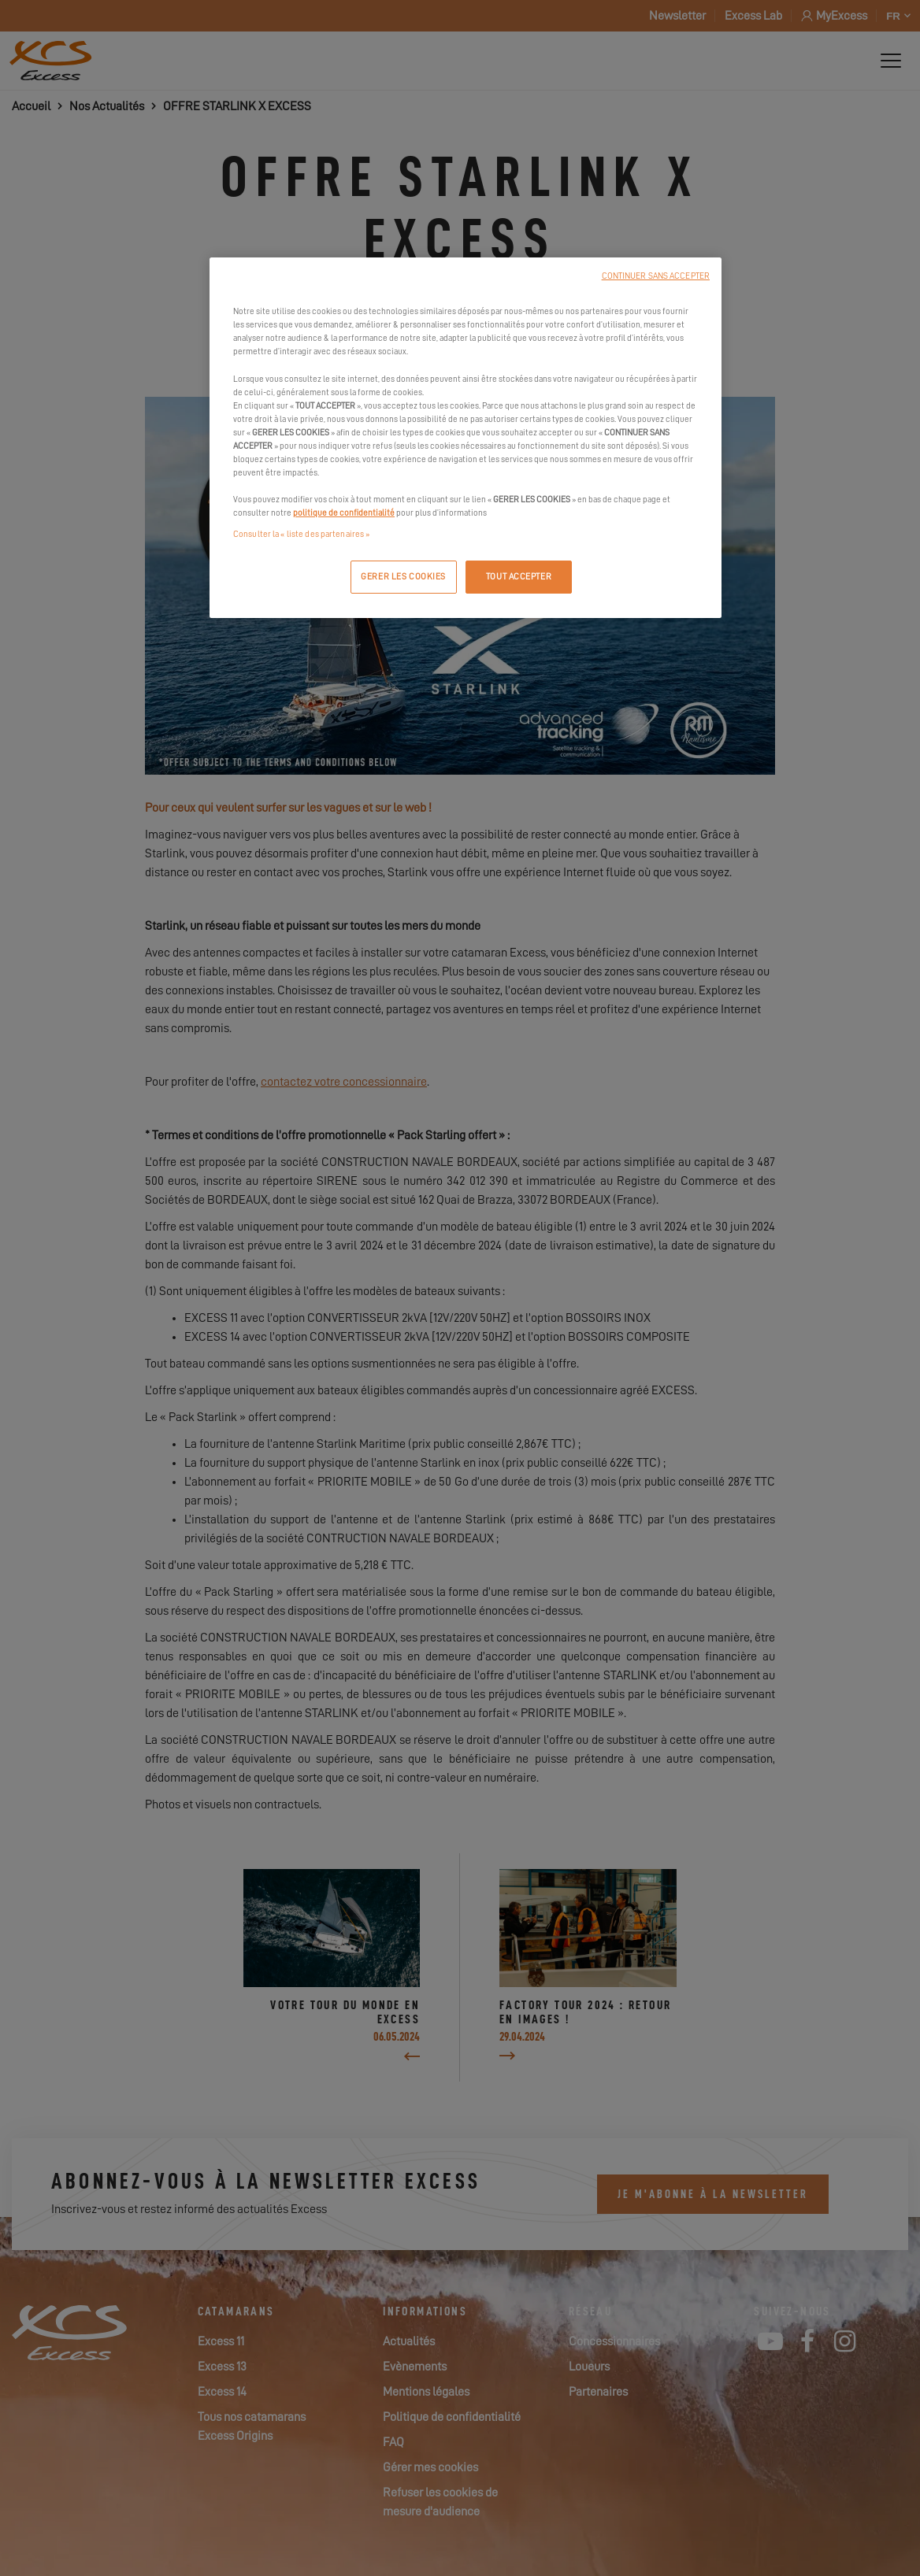 The width and height of the screenshot is (920, 2576). What do you see at coordinates (518, 576) in the screenshot?
I see `TOUT ACCEPTER` at bounding box center [518, 576].